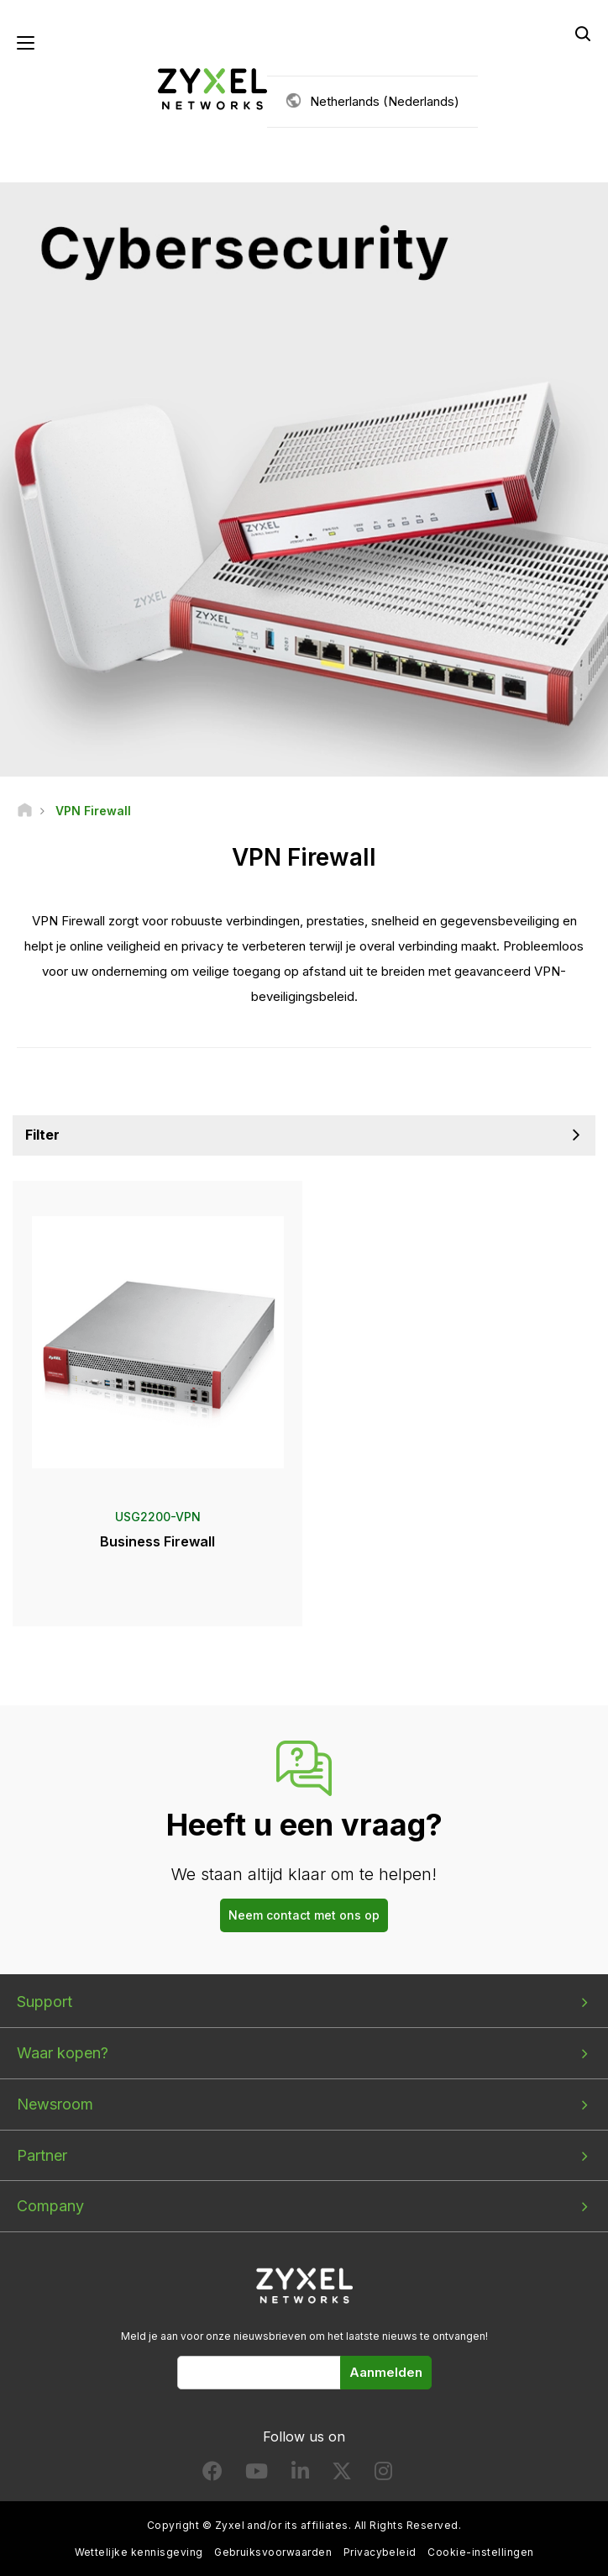  I want to click on [Follow us on Facebook], so click(212, 2474).